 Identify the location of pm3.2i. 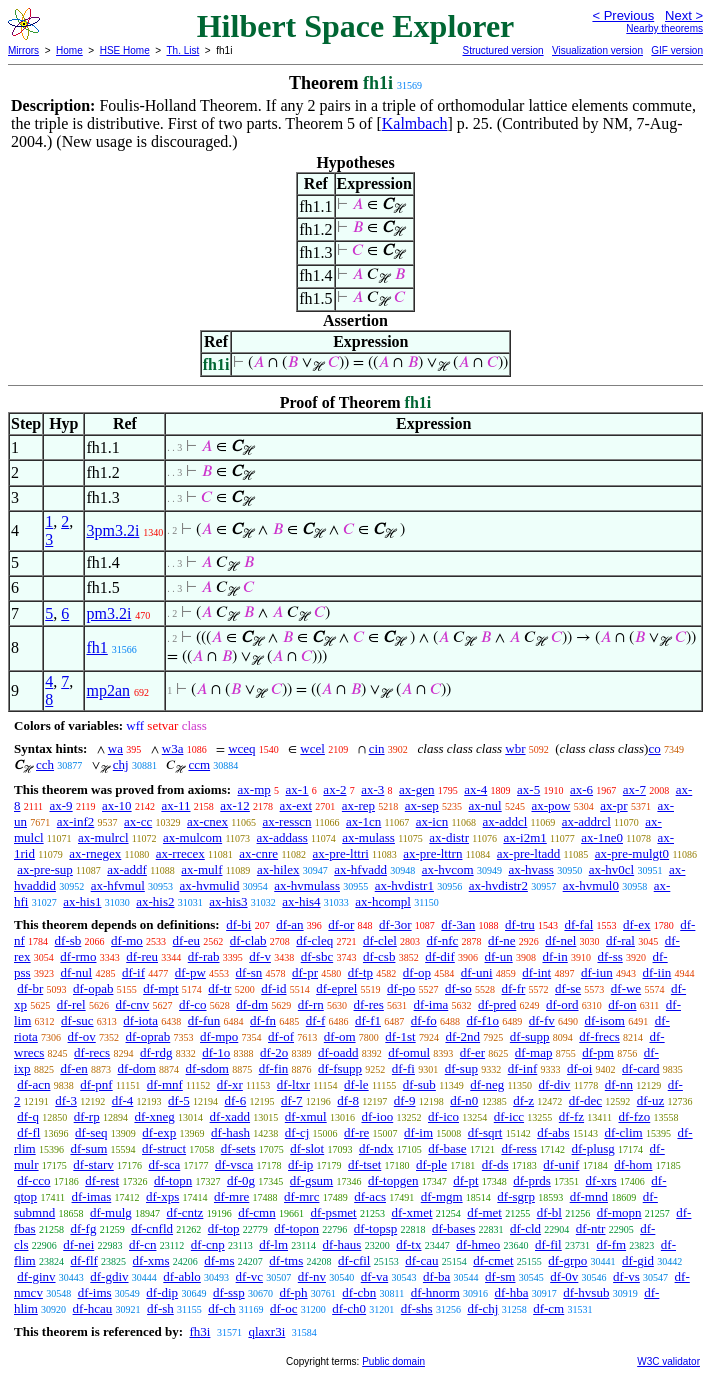
(108, 613).